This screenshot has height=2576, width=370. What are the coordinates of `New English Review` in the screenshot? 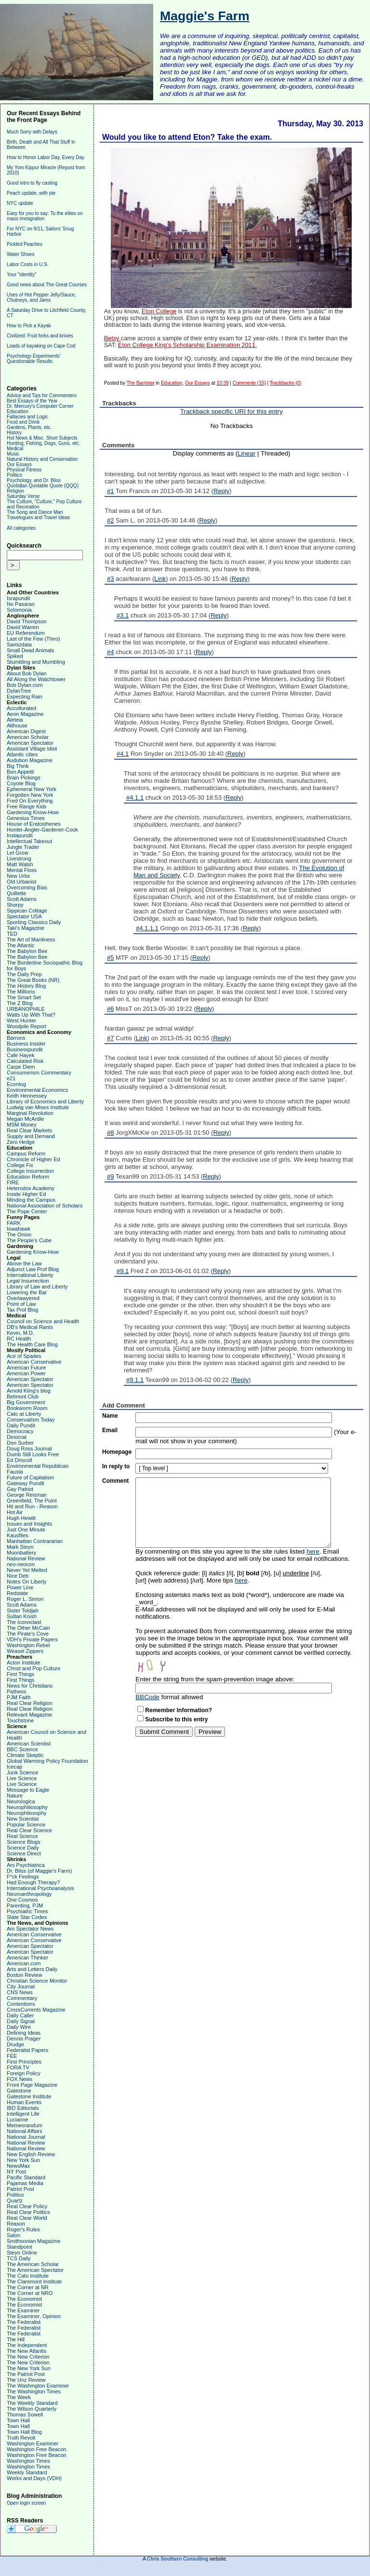 It's located at (31, 2154).